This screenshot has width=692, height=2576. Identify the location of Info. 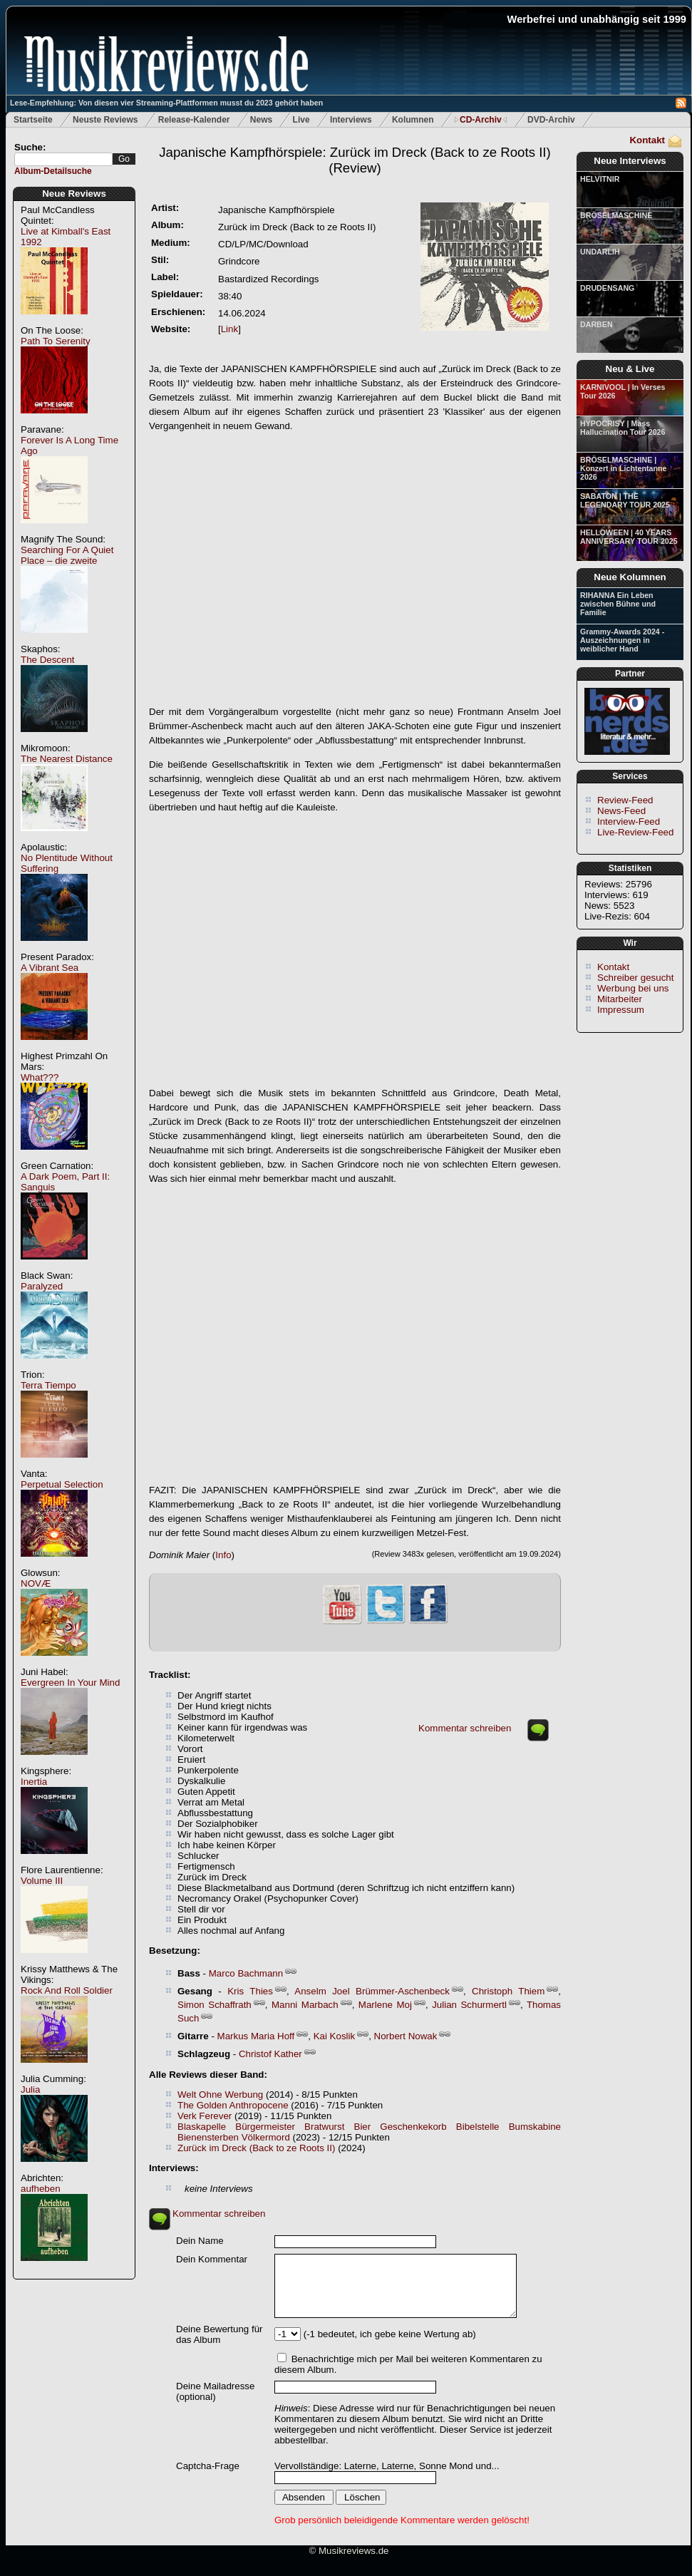
(223, 1555).